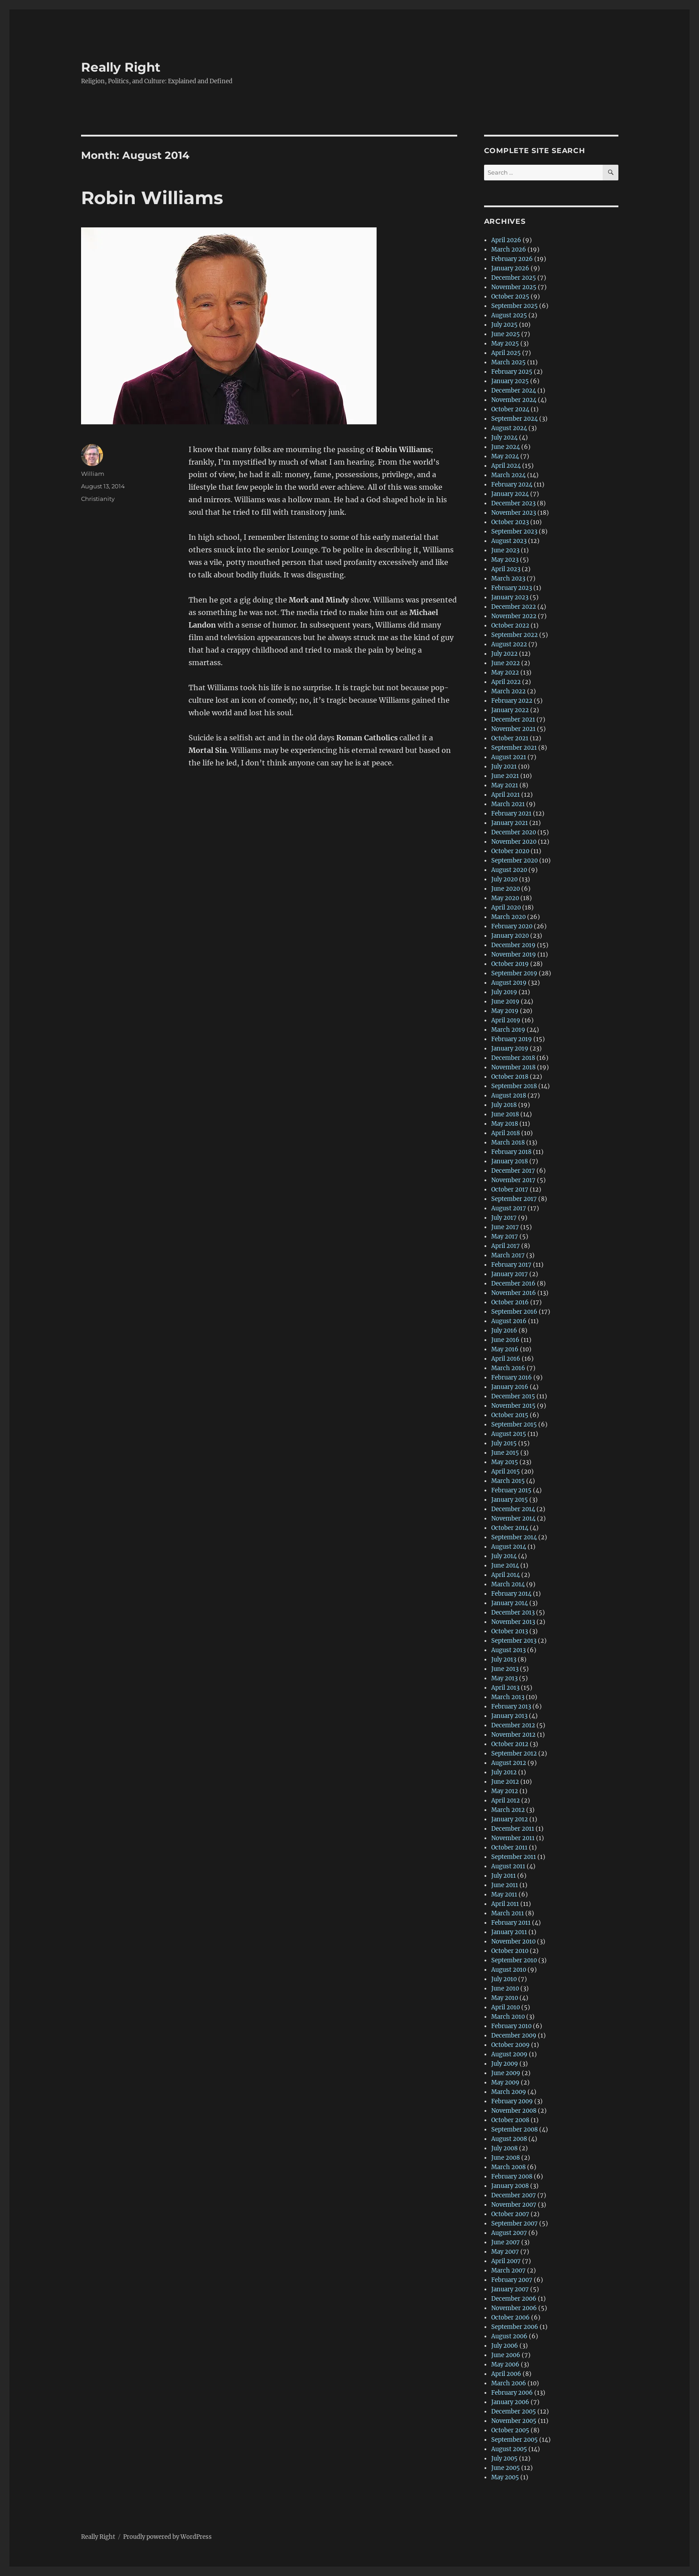 The width and height of the screenshot is (699, 2576). I want to click on December 2025, so click(513, 278).